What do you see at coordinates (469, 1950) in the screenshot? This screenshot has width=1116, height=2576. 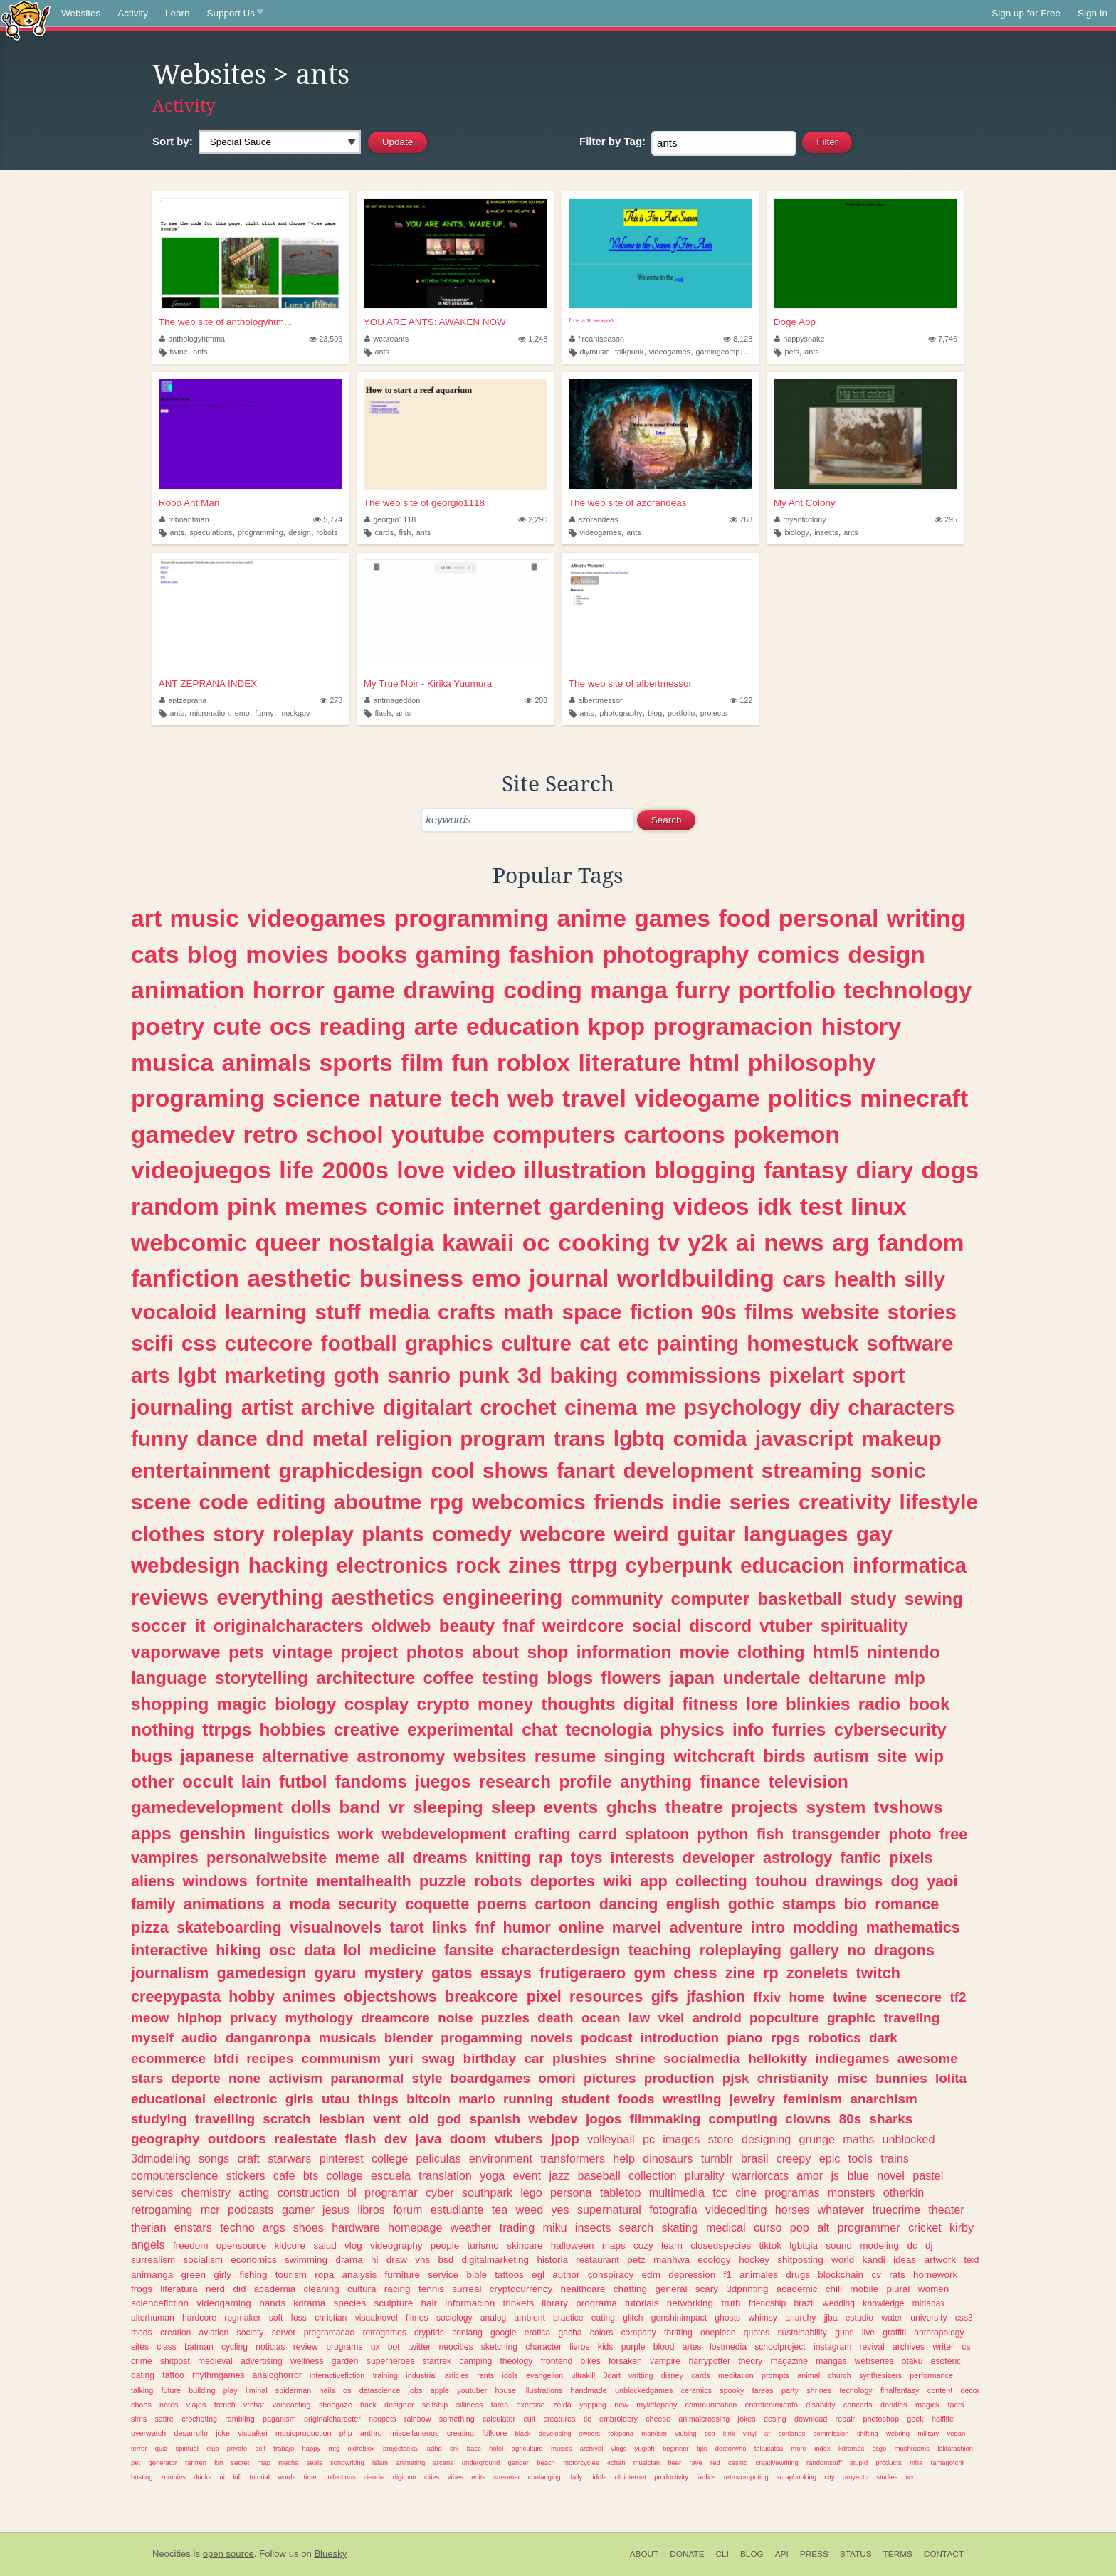 I see `fansite` at bounding box center [469, 1950].